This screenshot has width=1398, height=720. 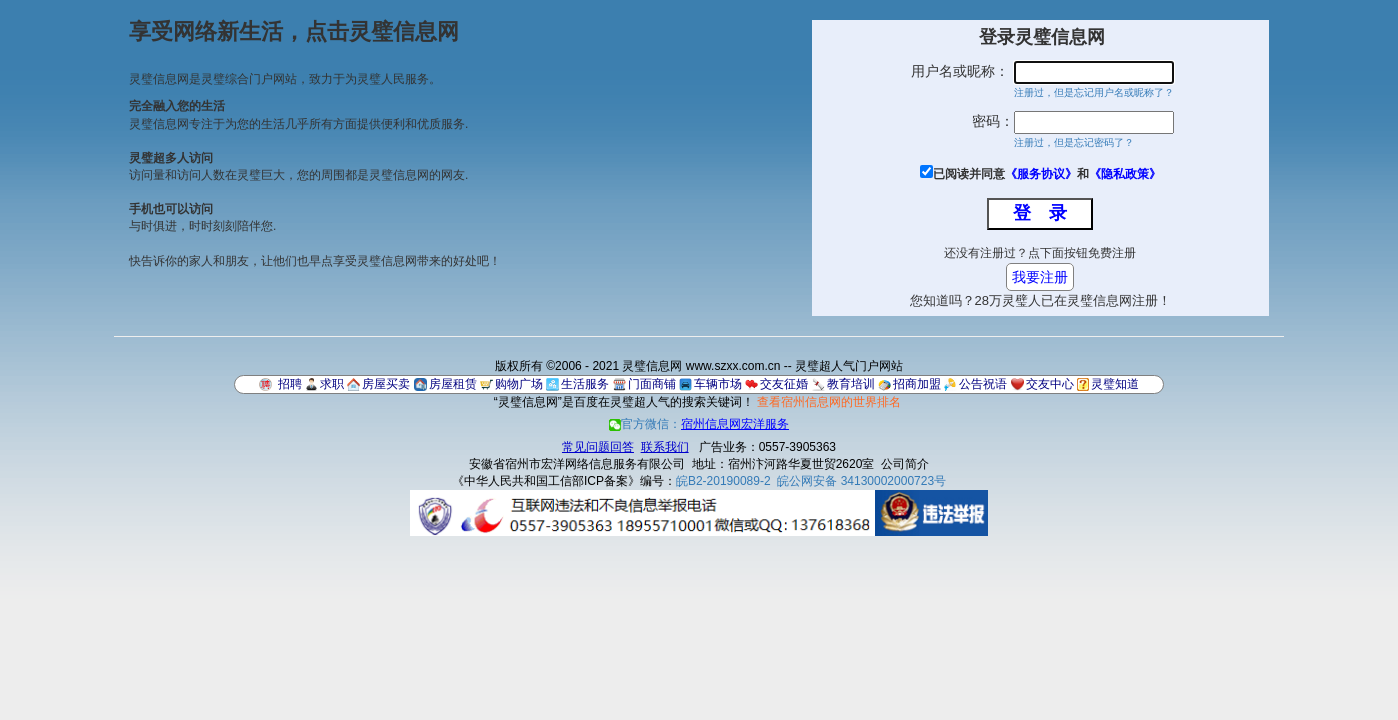 What do you see at coordinates (1094, 92) in the screenshot?
I see `注册过，但是忘记用户名或昵称了？` at bounding box center [1094, 92].